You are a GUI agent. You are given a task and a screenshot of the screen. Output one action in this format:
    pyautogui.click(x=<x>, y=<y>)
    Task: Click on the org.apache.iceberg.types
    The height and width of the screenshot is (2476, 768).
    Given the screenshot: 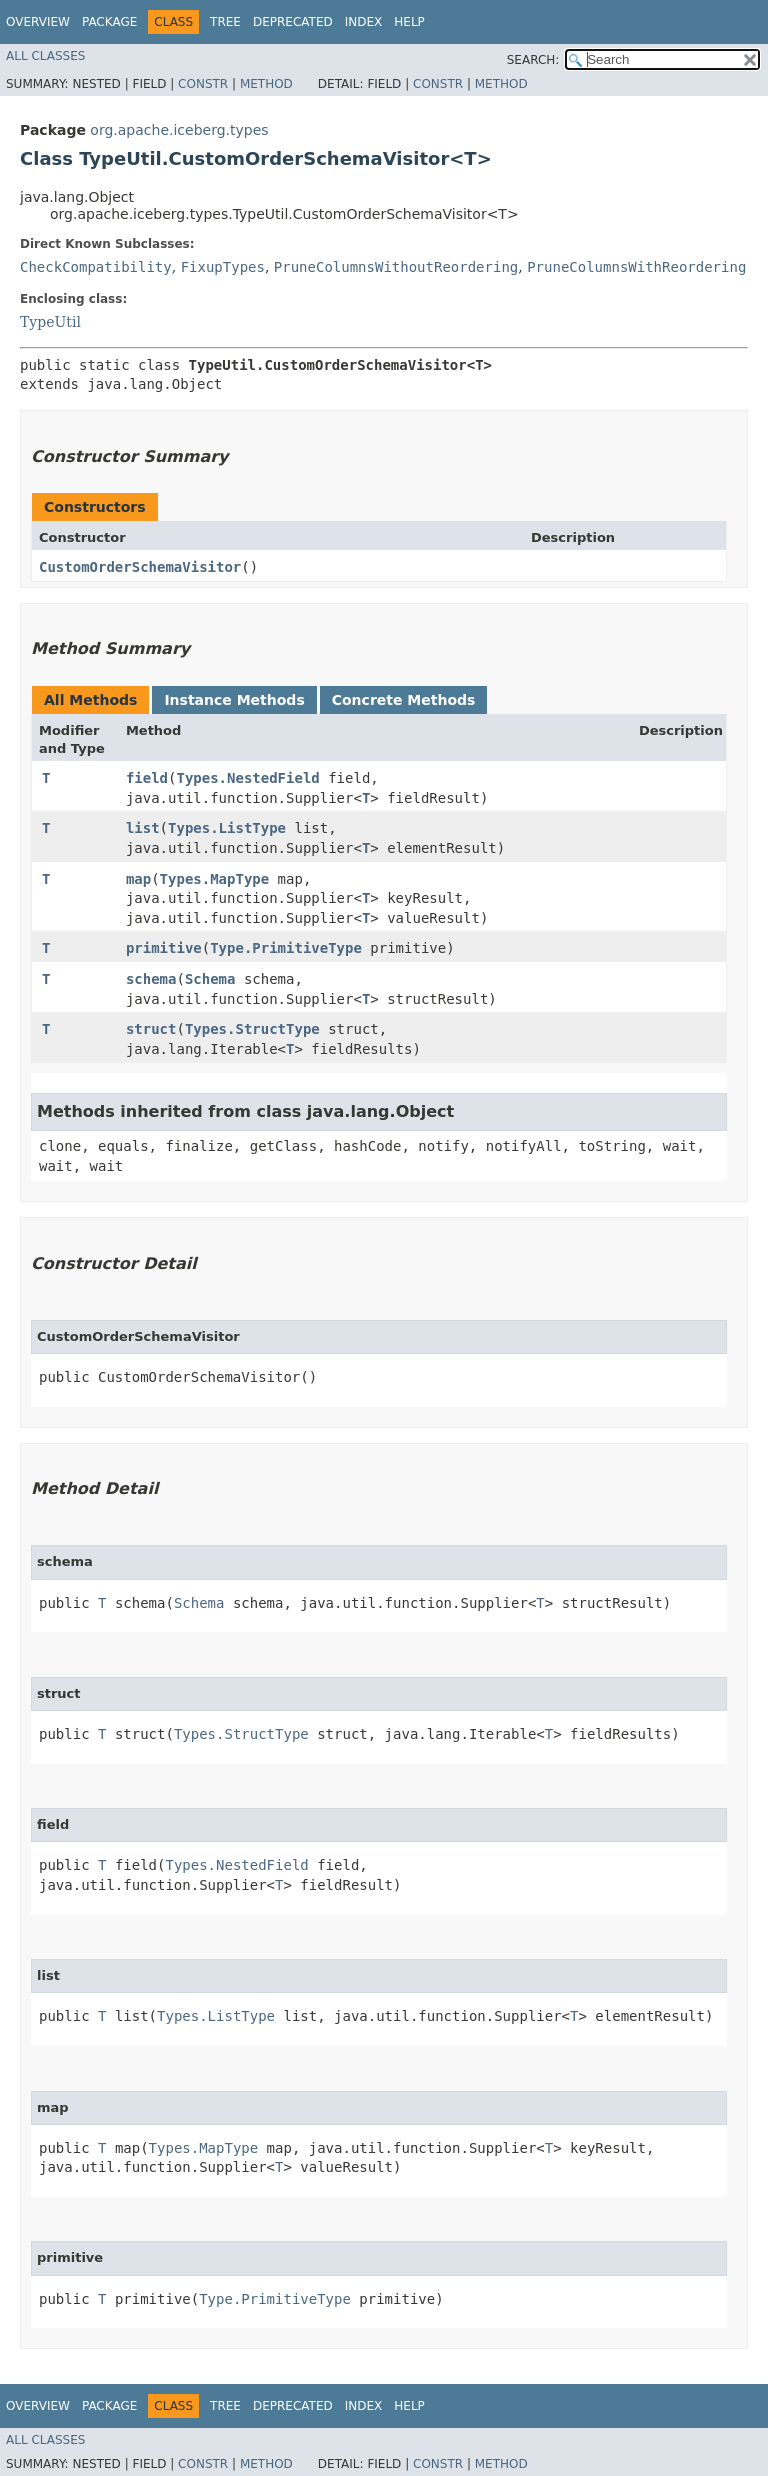 What is the action you would take?
    pyautogui.click(x=179, y=130)
    